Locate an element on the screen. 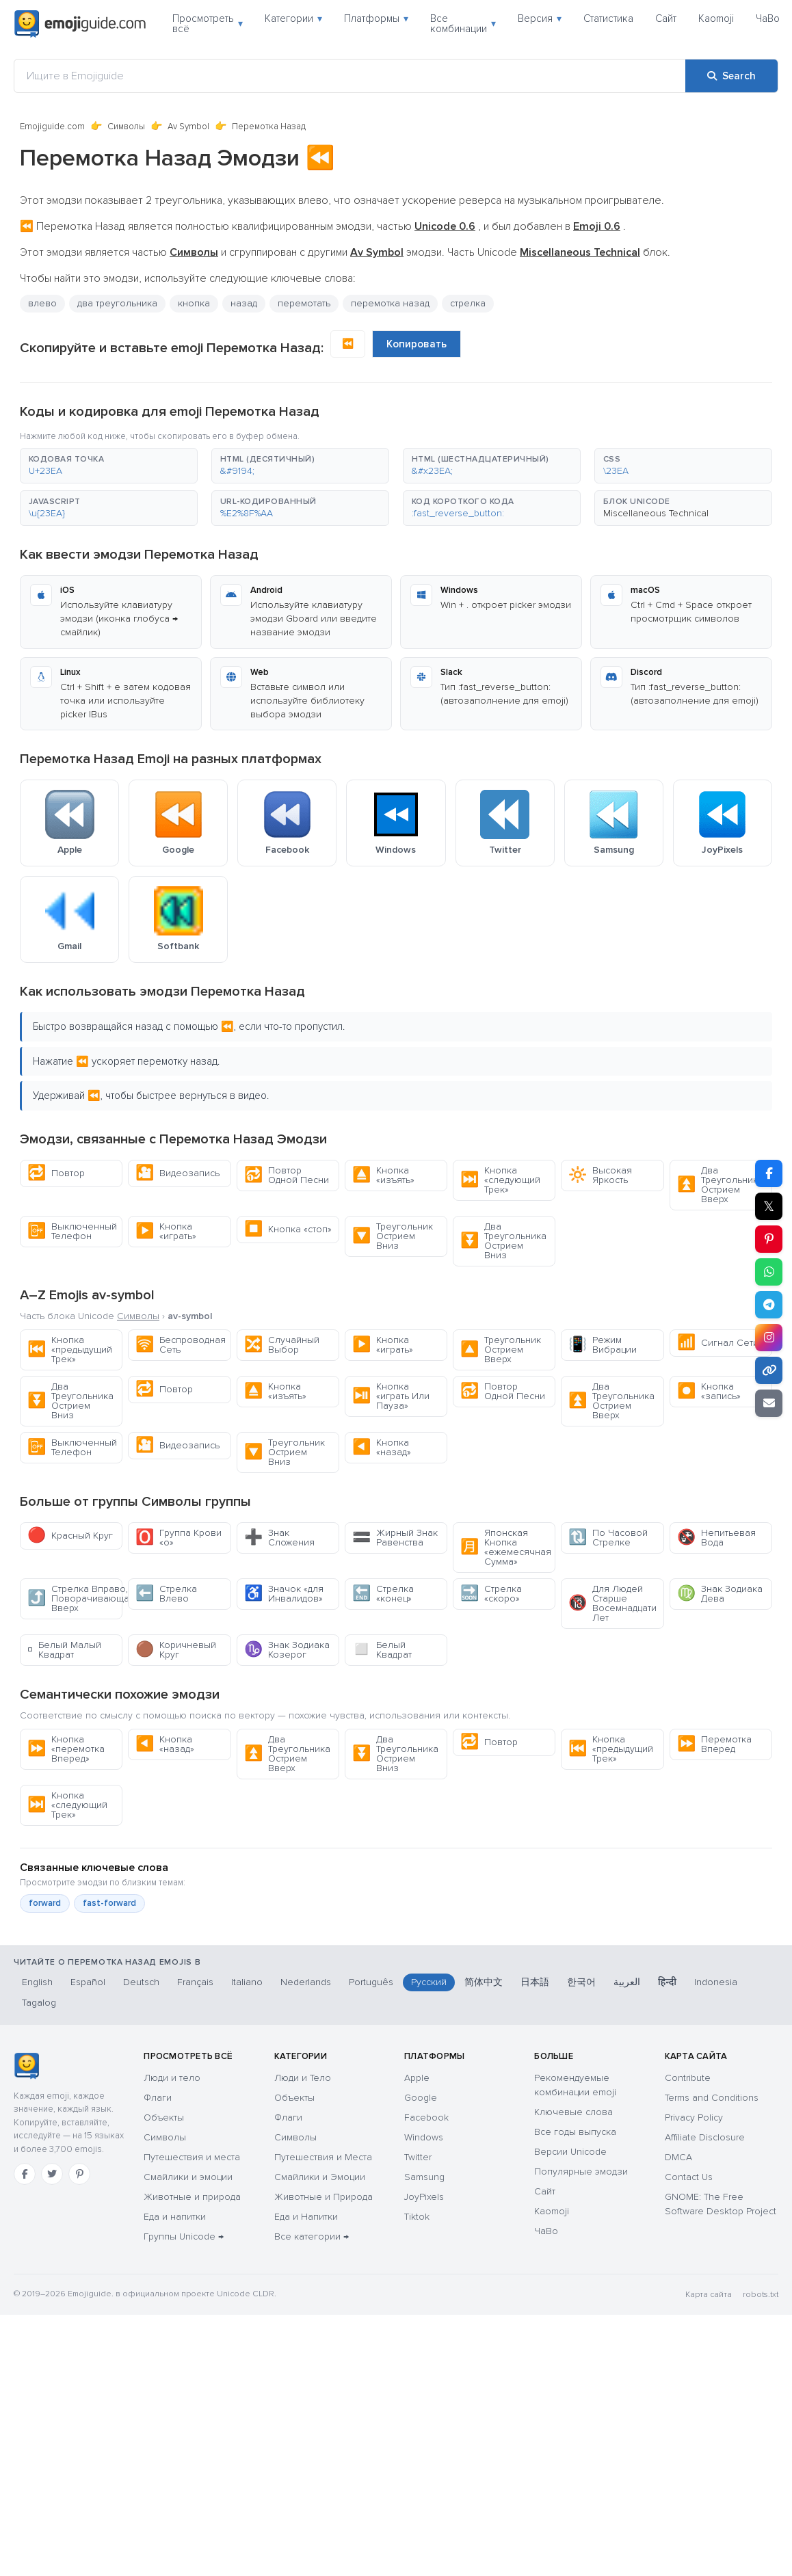 This screenshot has width=792, height=2576. Знак Сложения is located at coordinates (279, 1537).